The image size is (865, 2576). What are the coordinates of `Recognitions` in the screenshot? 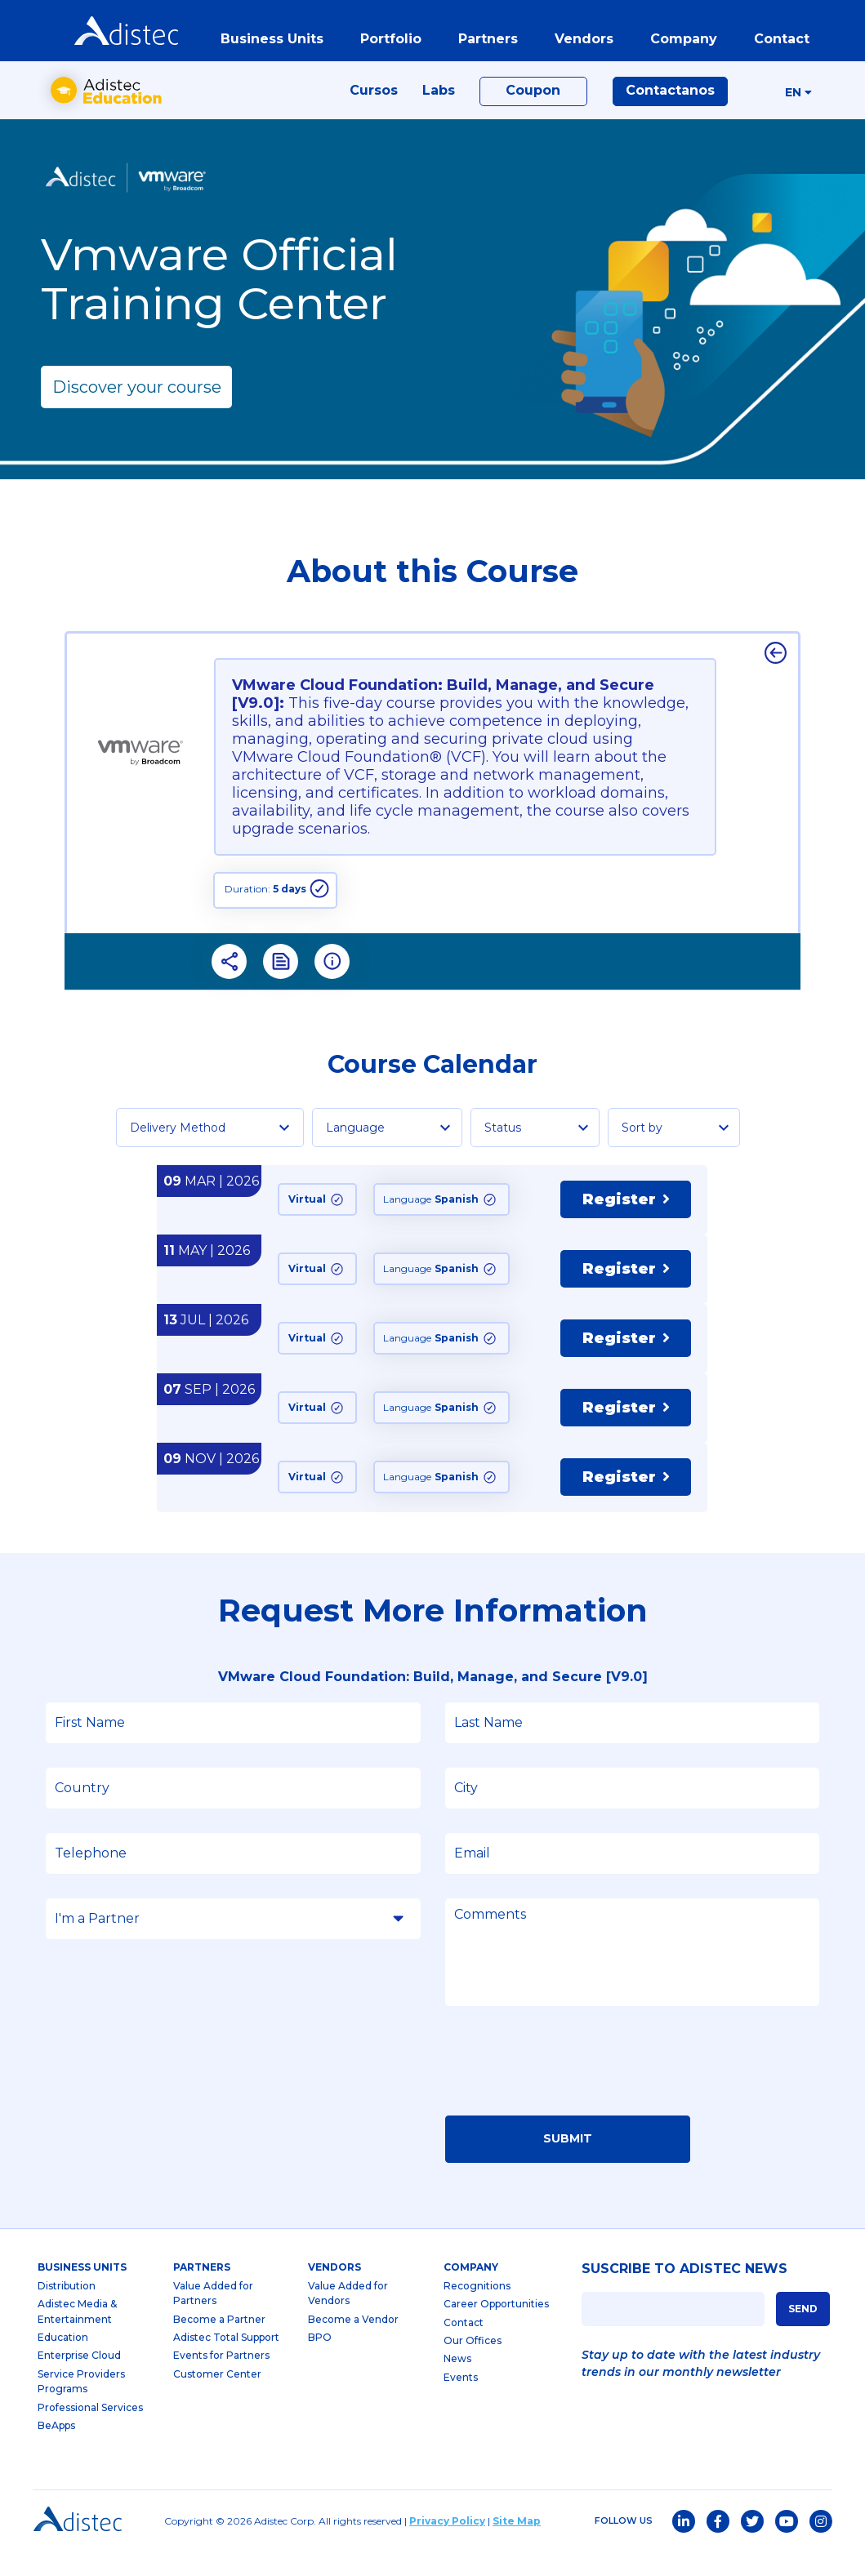 It's located at (477, 2310).